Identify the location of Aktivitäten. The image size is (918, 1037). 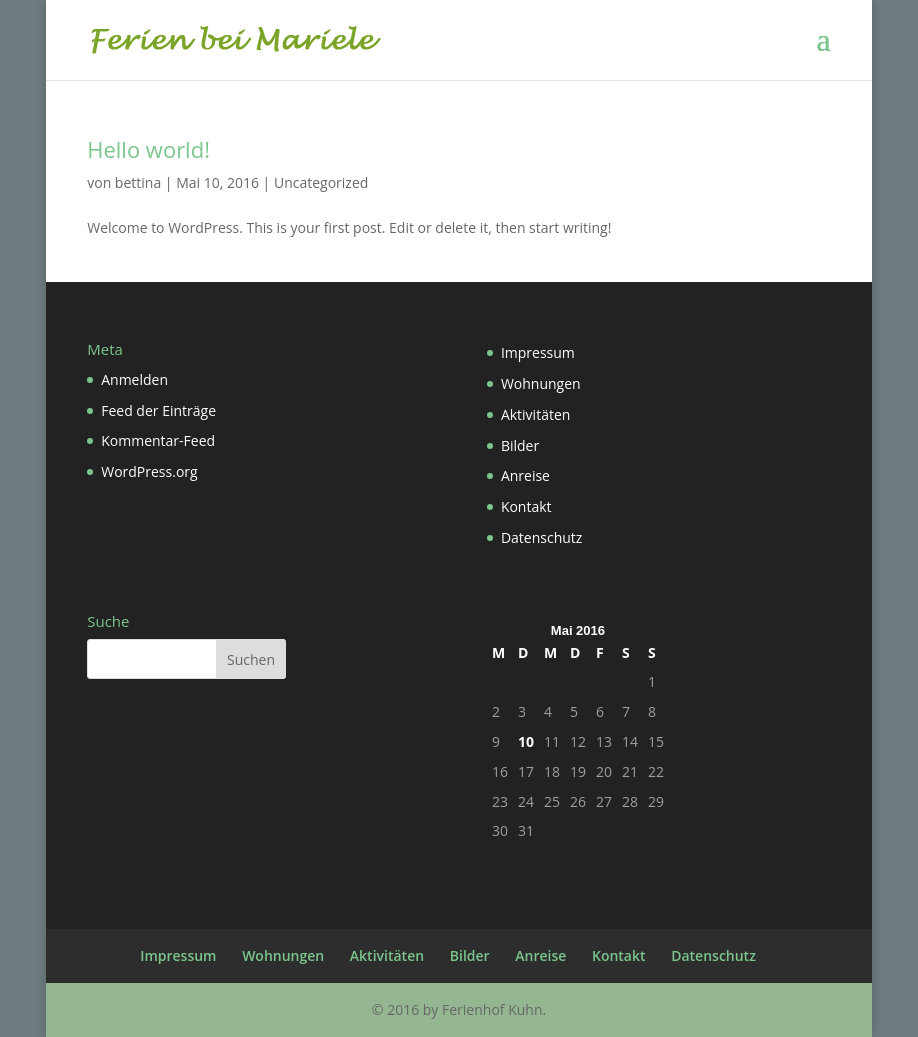
(535, 414).